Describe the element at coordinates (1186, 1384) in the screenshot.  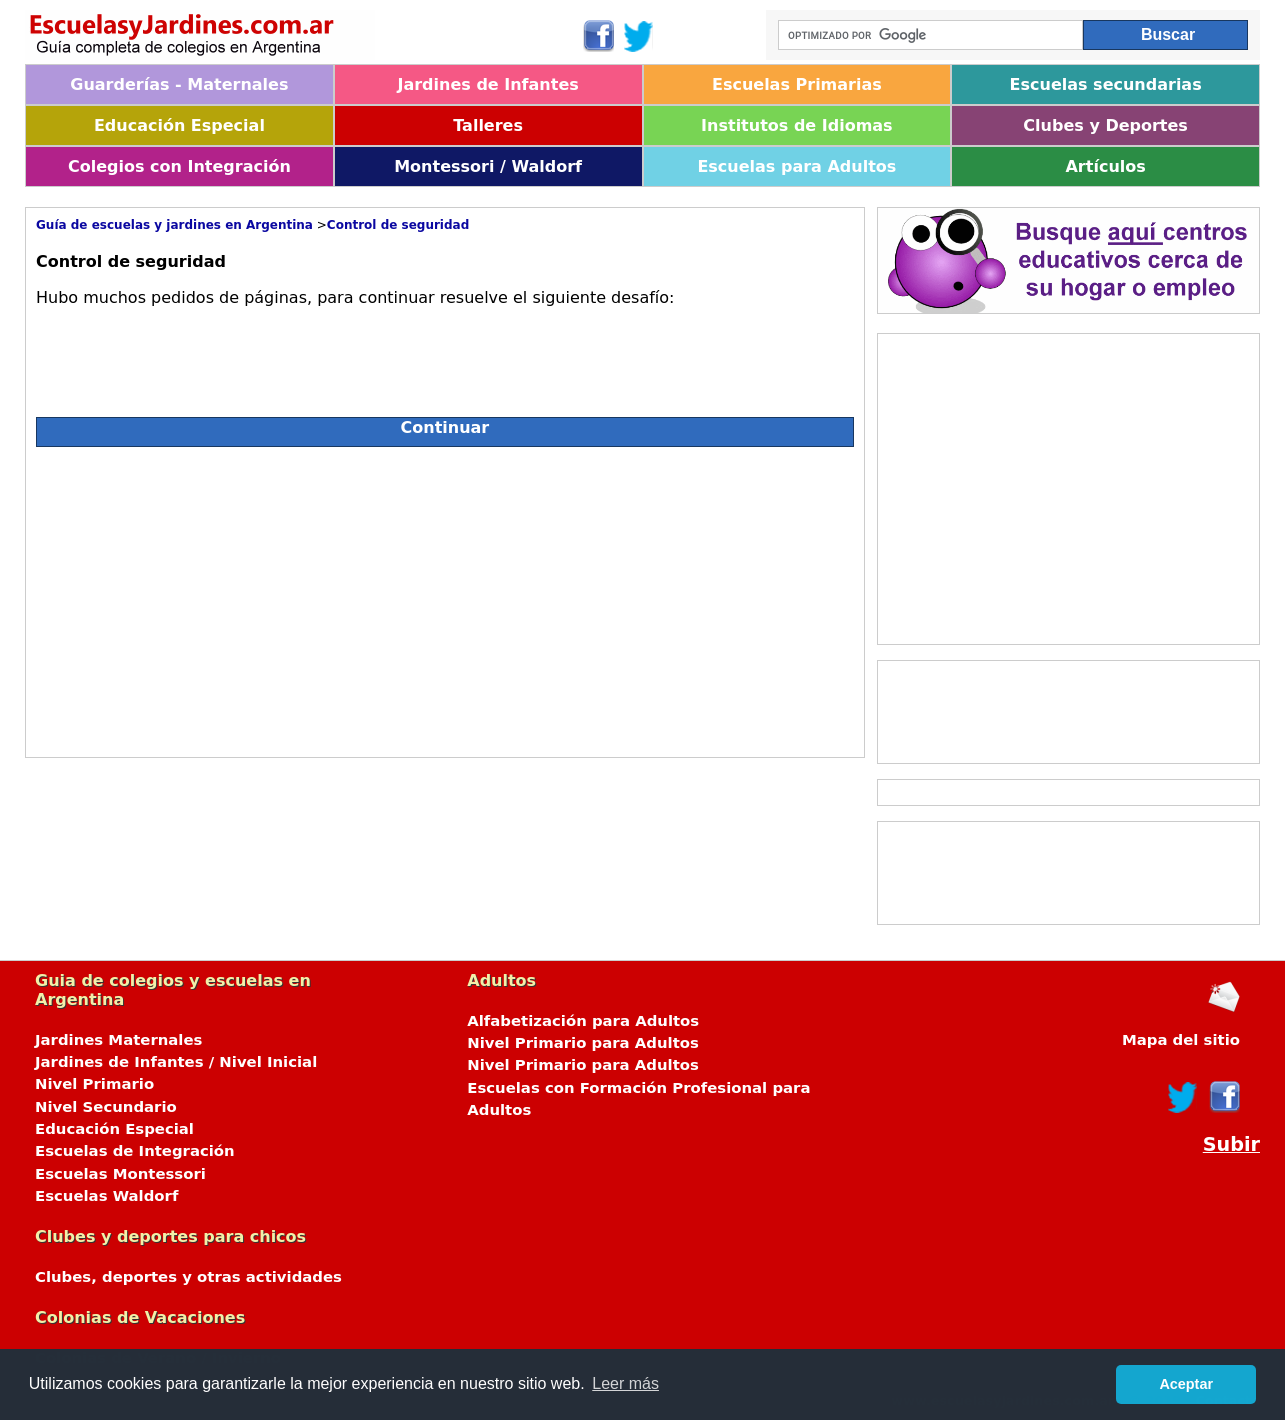
I see `Aceptar [button]` at that location.